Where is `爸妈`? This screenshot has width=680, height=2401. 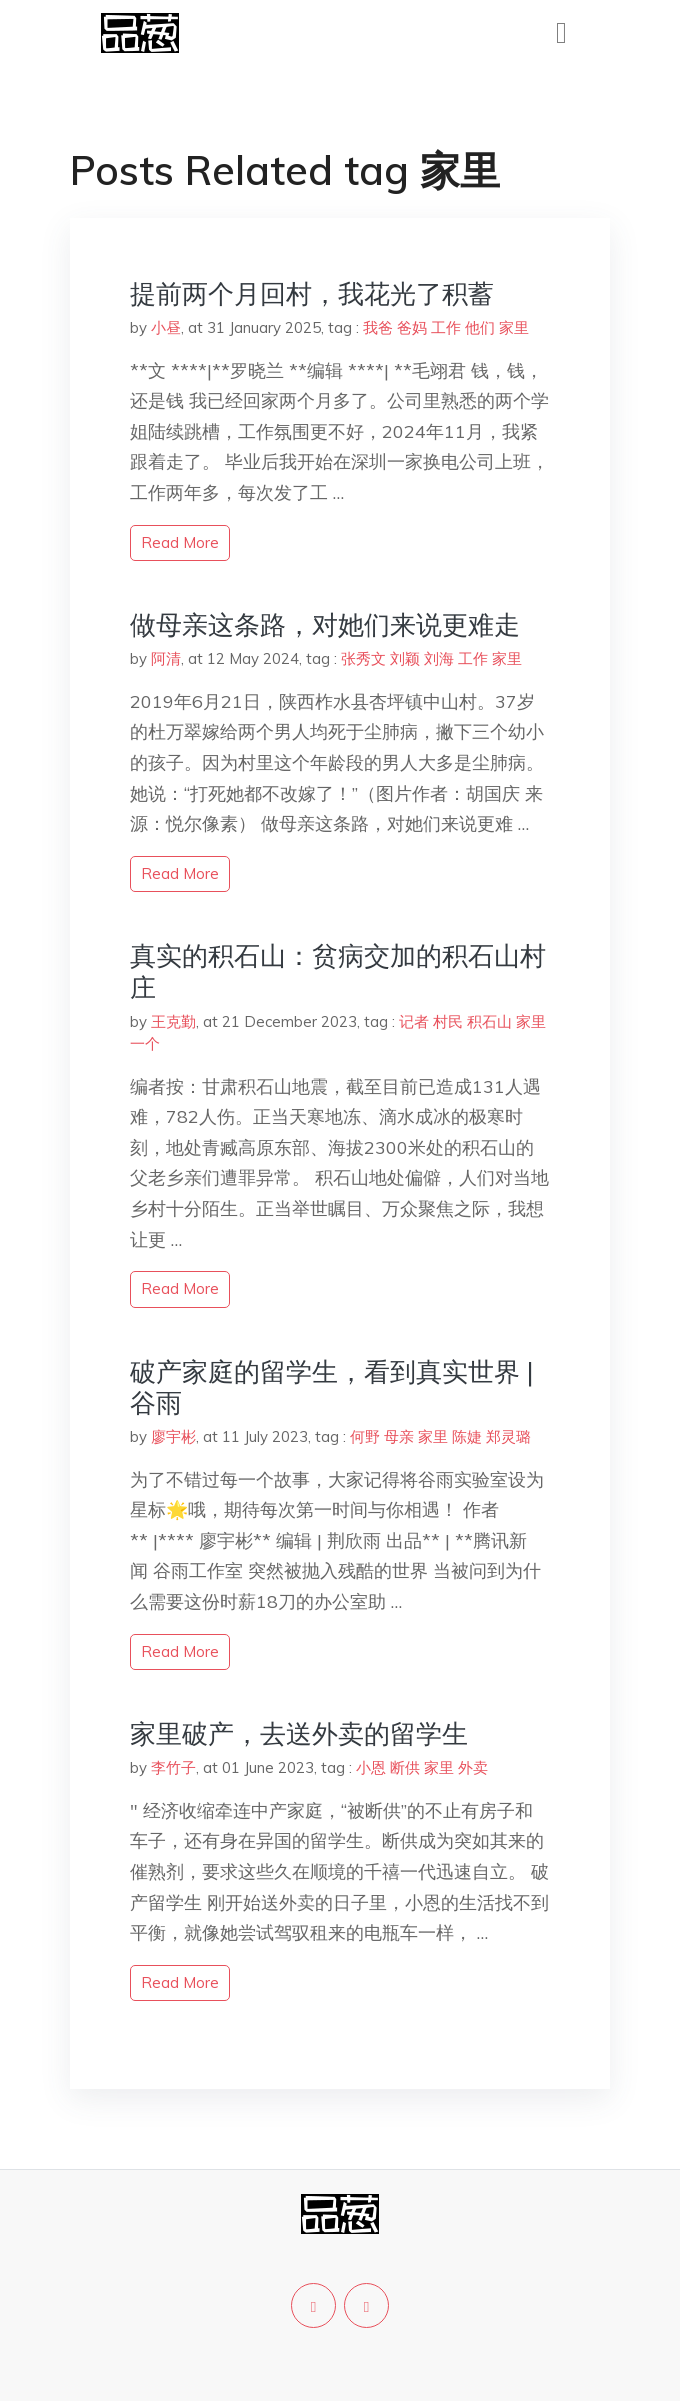
爸妈 is located at coordinates (412, 327).